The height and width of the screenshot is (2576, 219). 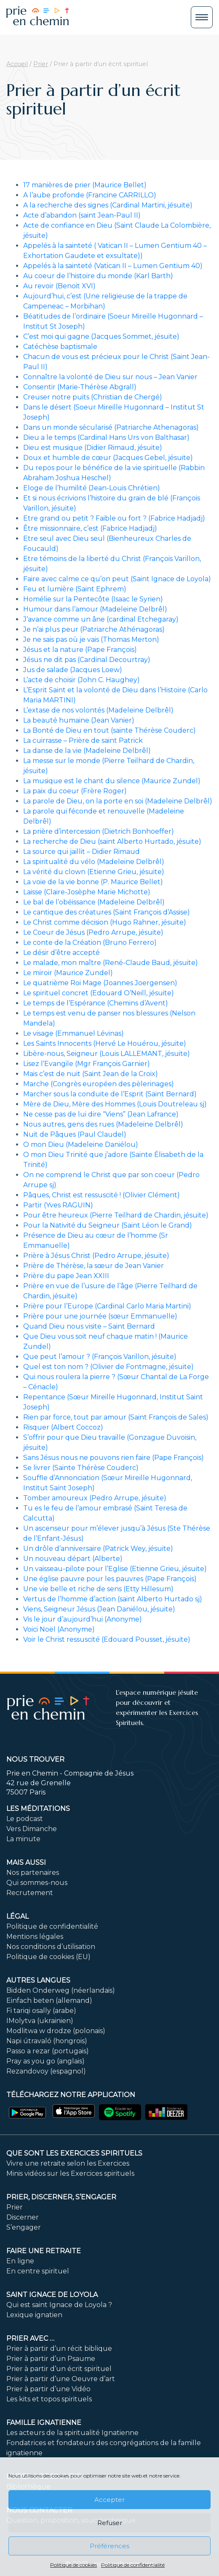 I want to click on La source qui jaillit – Didier Rimaud, so click(x=81, y=852).